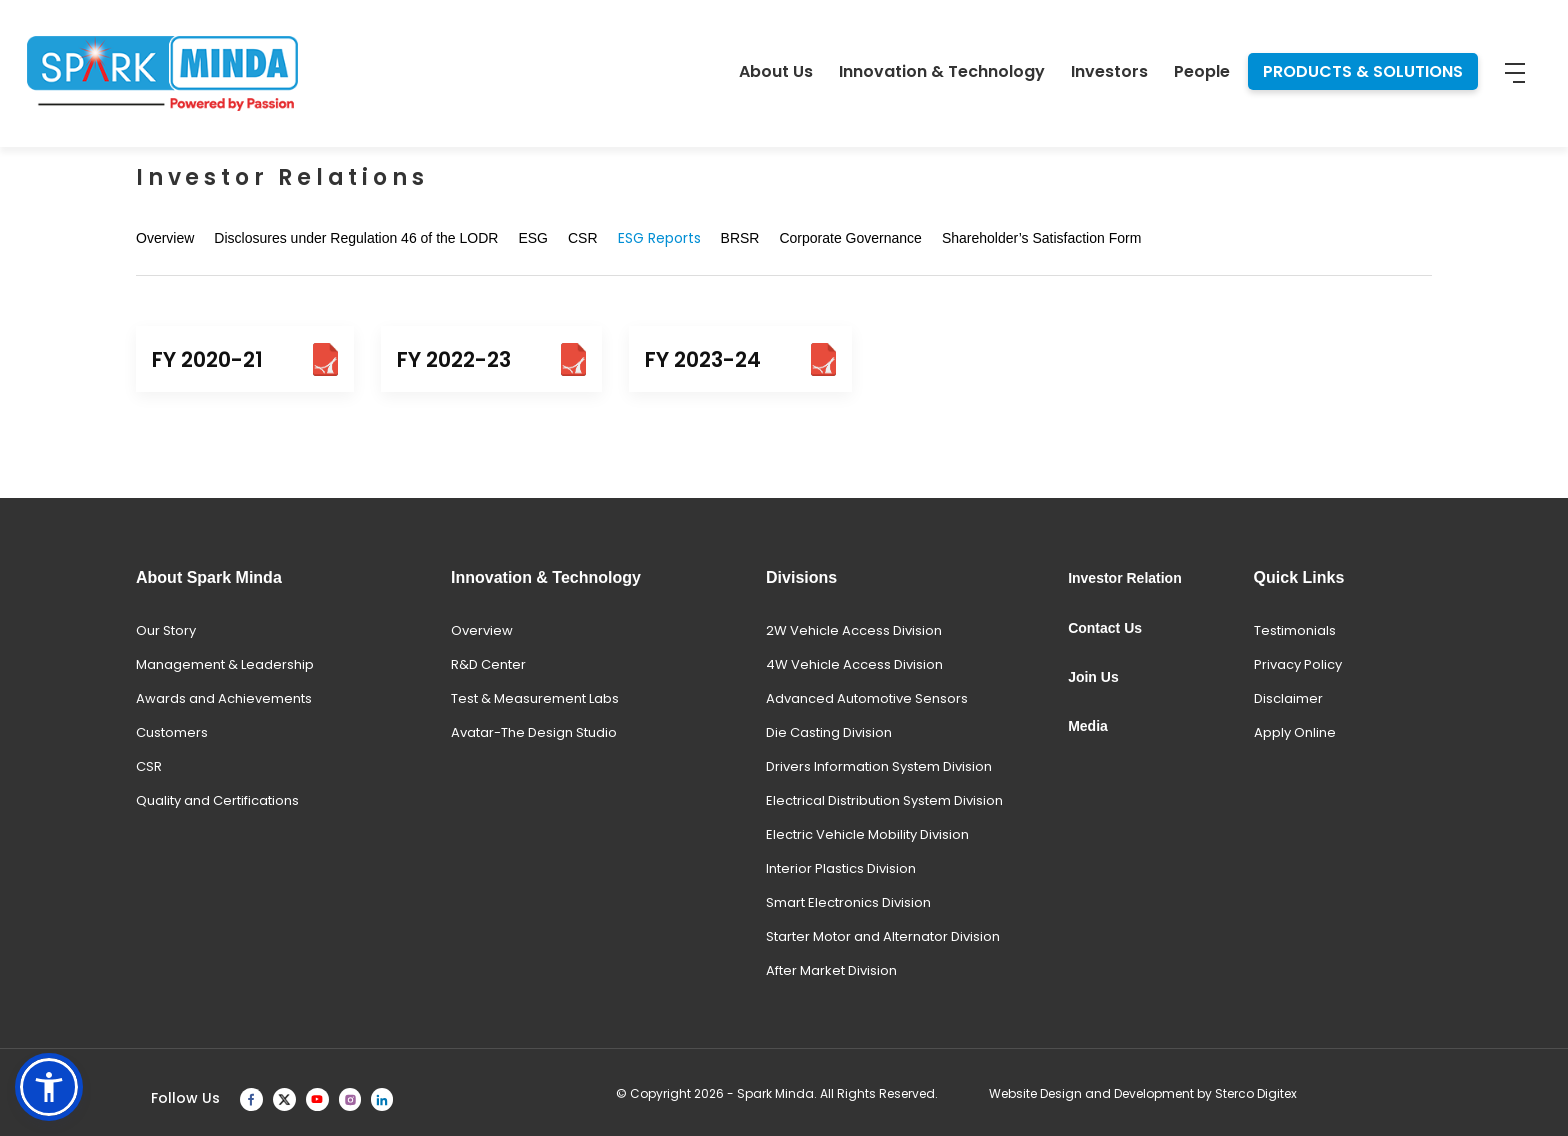 The image size is (1568, 1136). I want to click on People, so click(1202, 71).